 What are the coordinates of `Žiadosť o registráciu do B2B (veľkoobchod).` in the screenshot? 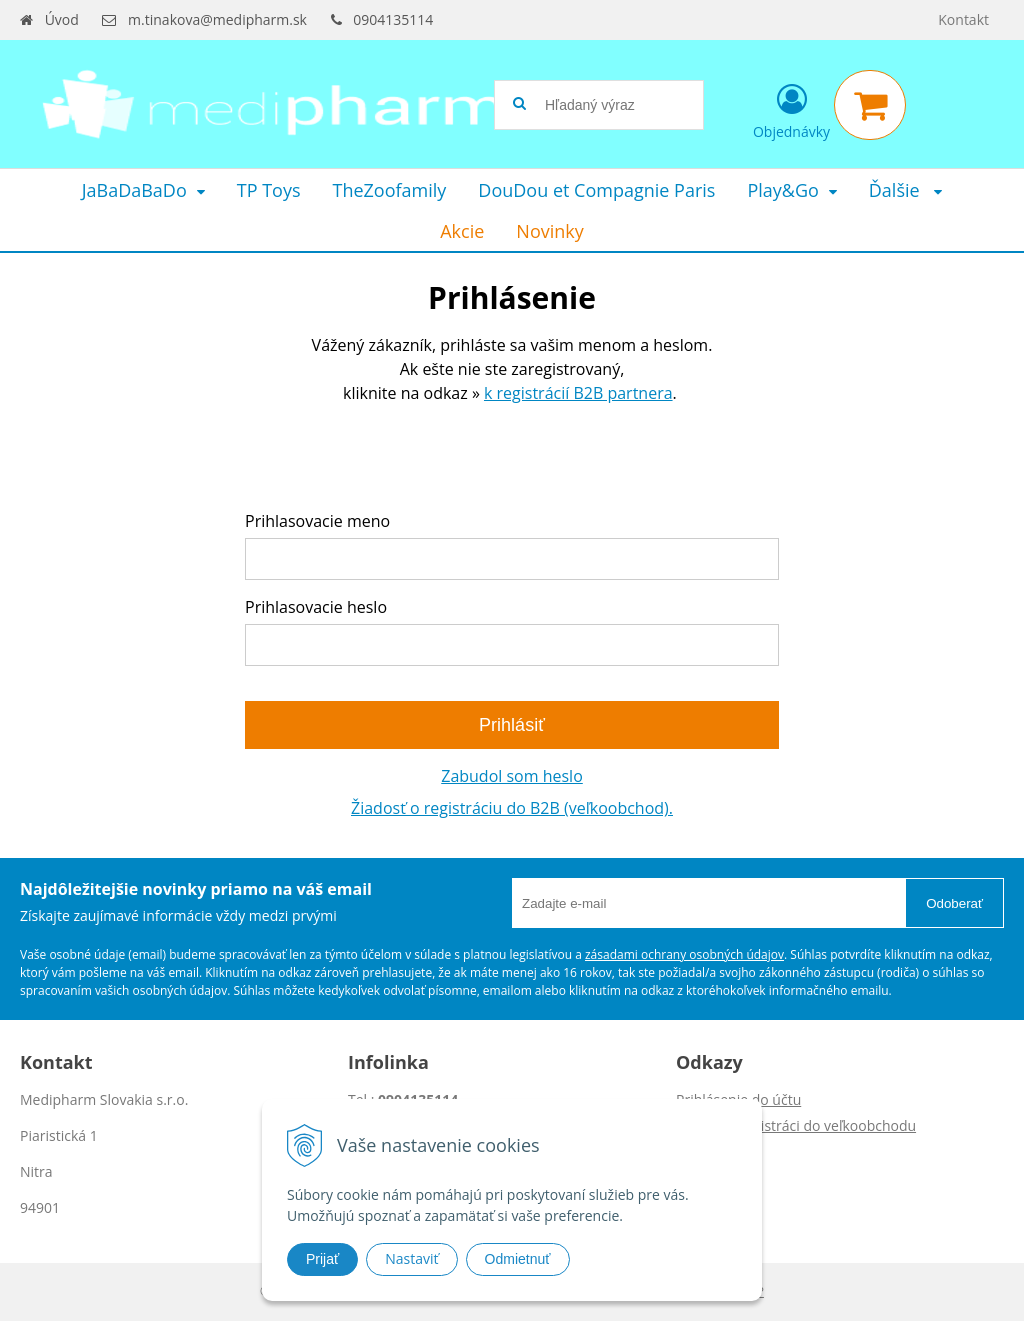 It's located at (512, 808).